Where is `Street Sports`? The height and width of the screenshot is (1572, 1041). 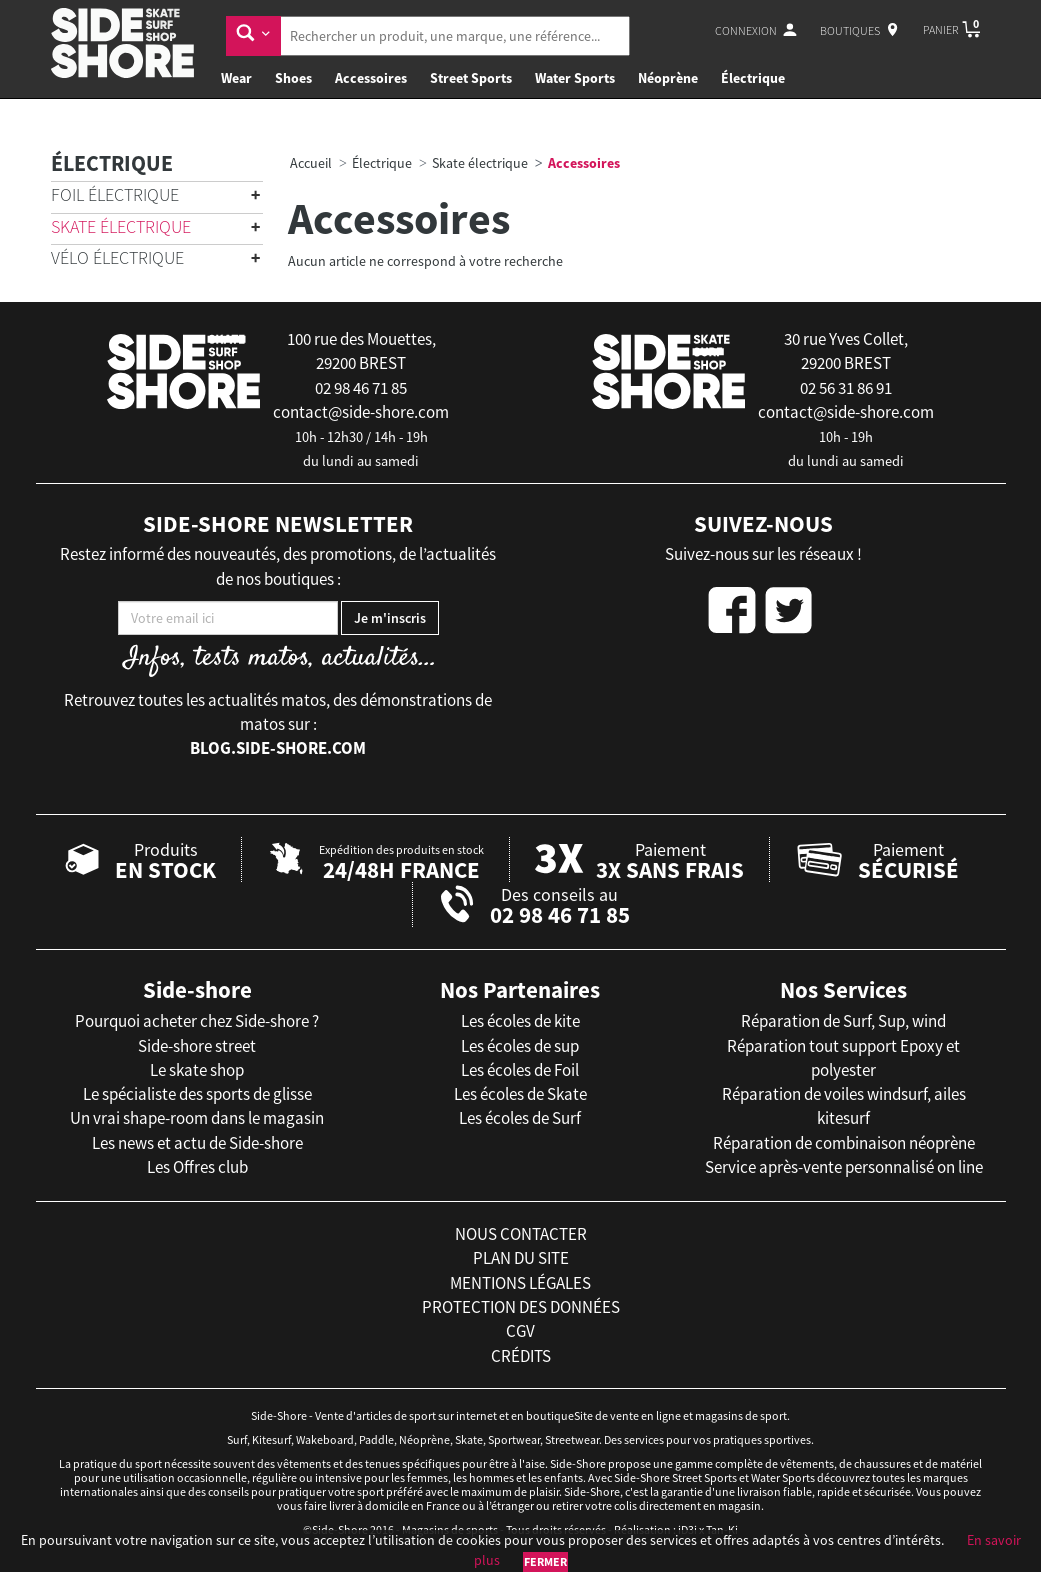
Street Sports is located at coordinates (471, 78).